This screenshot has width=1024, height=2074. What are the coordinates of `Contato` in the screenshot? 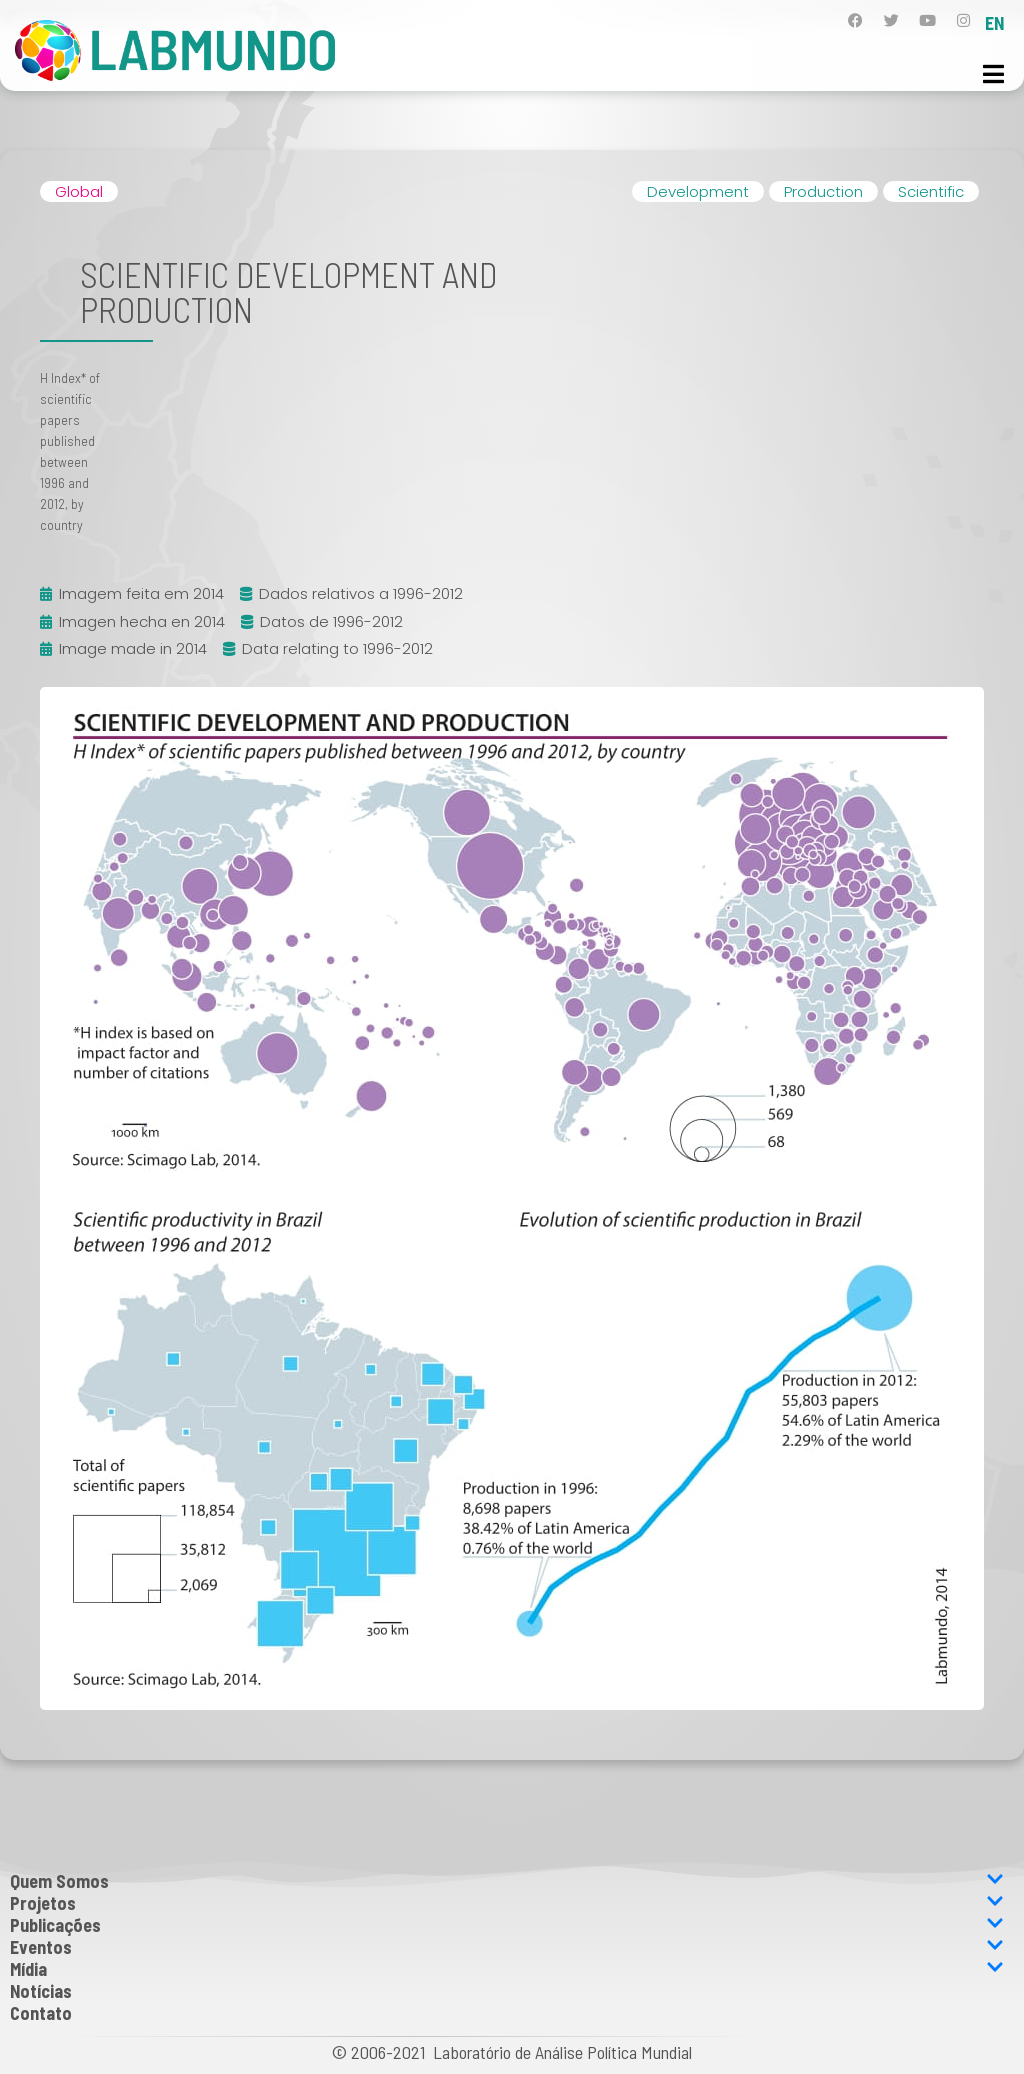 It's located at (41, 2013).